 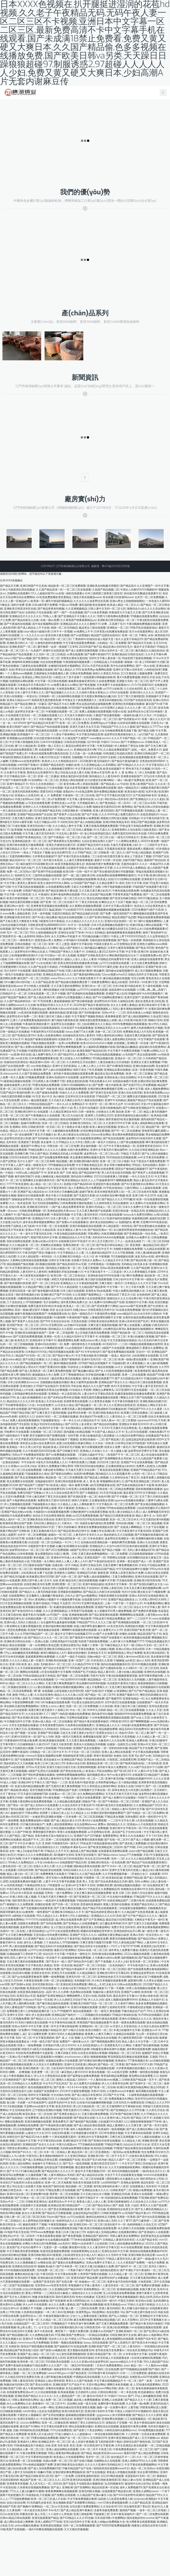 What do you see at coordinates (45, 1748) in the screenshot?
I see `日本护士吞精视频` at bounding box center [45, 1748].